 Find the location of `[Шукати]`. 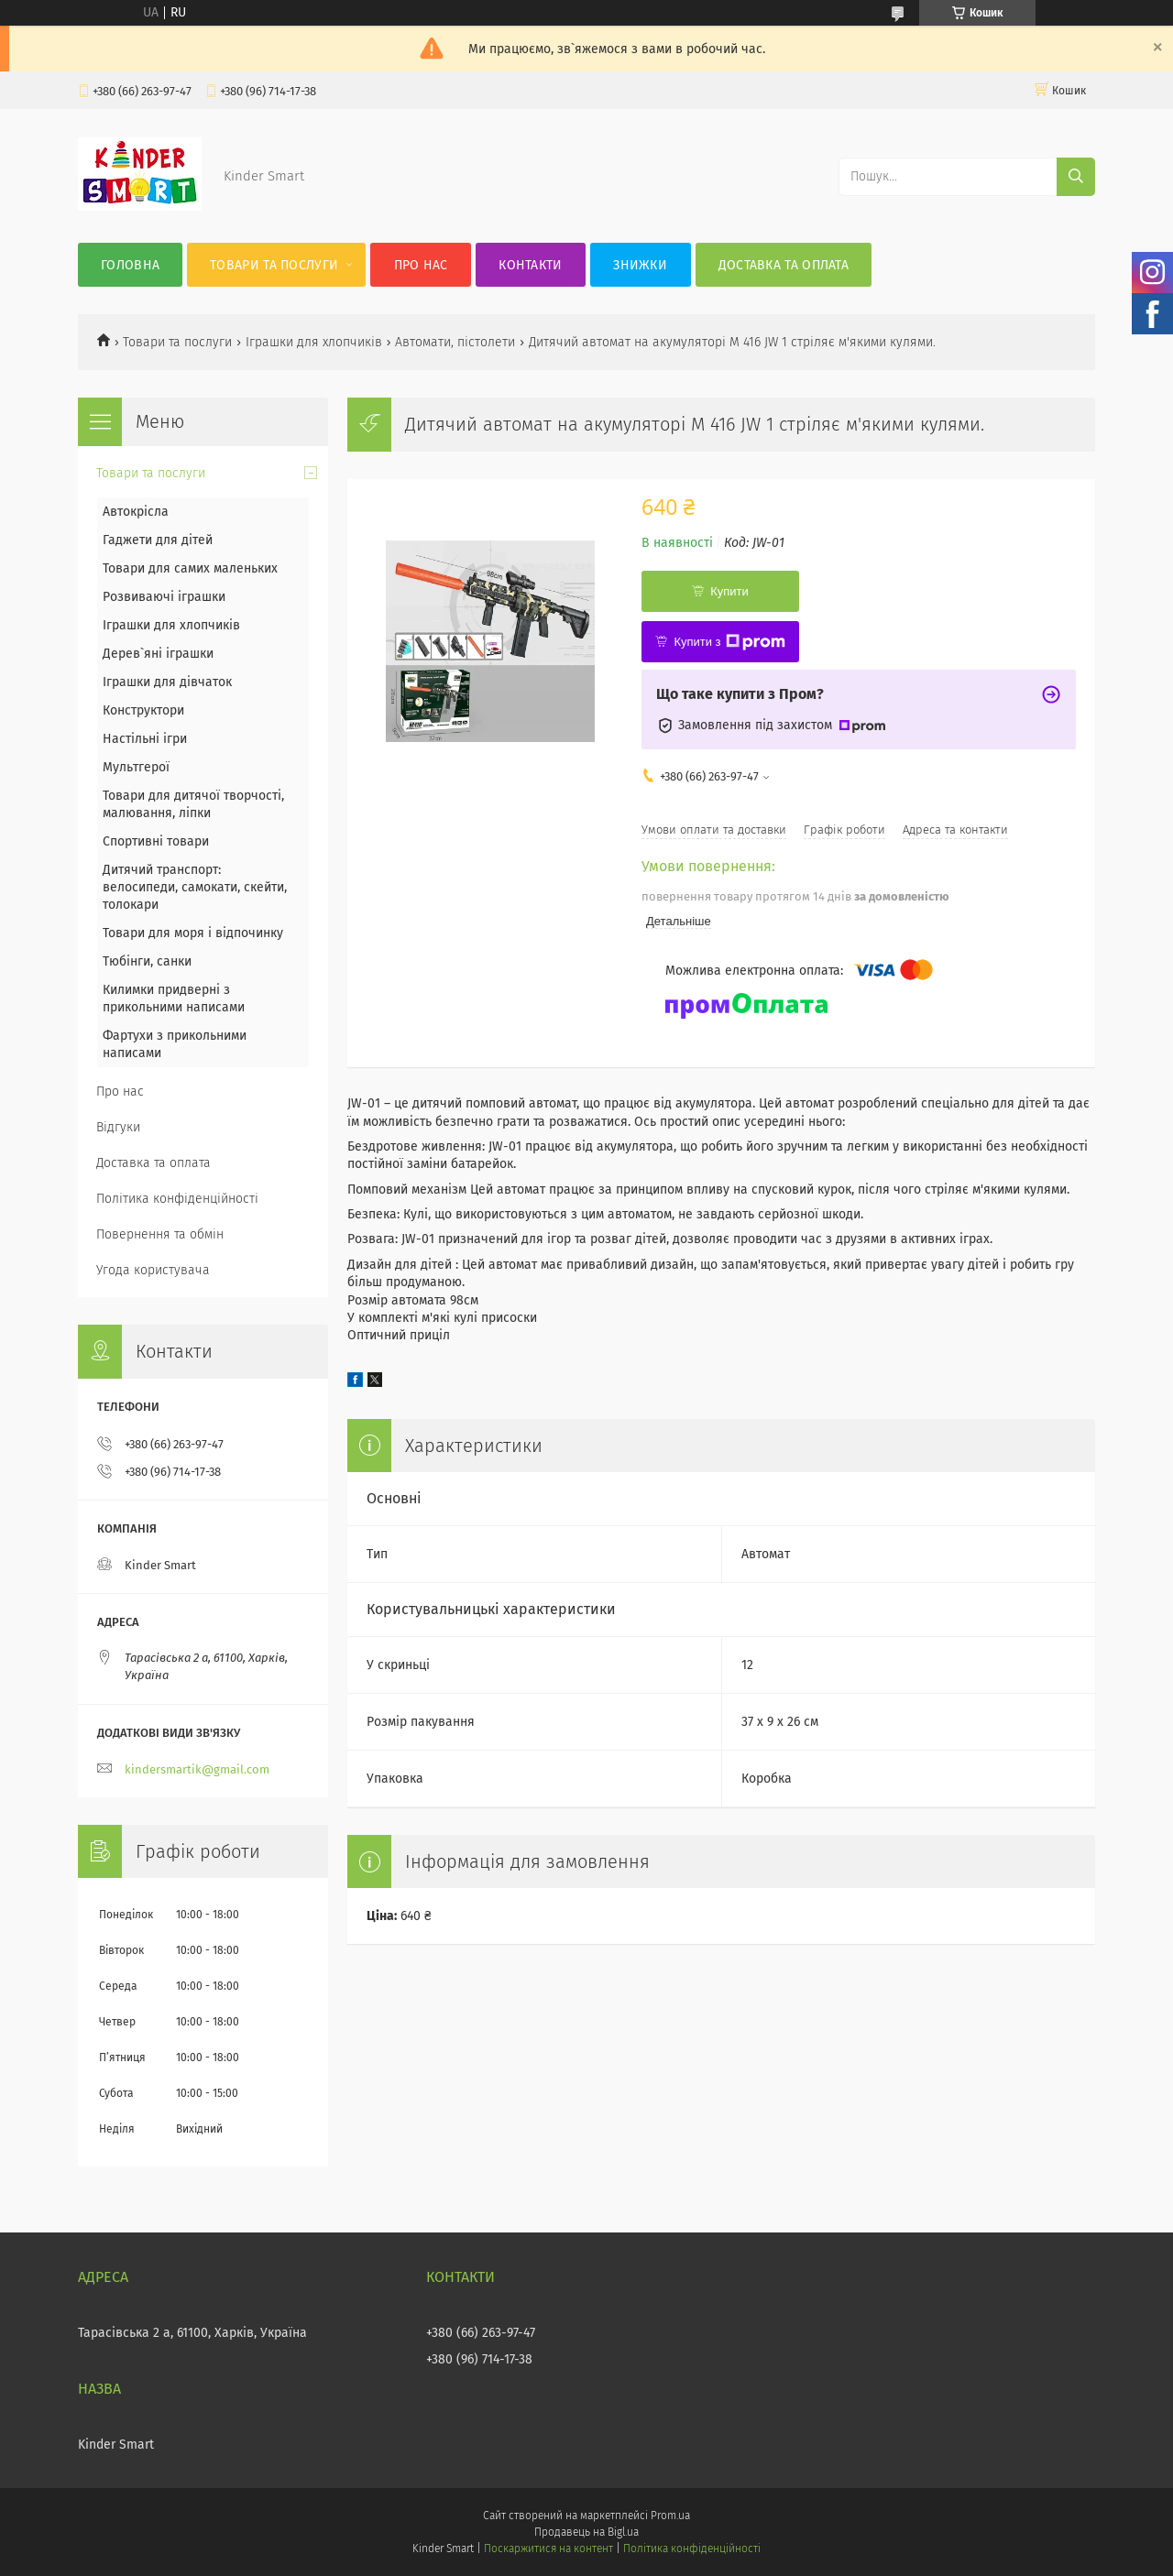

[Шукати] is located at coordinates (1076, 177).